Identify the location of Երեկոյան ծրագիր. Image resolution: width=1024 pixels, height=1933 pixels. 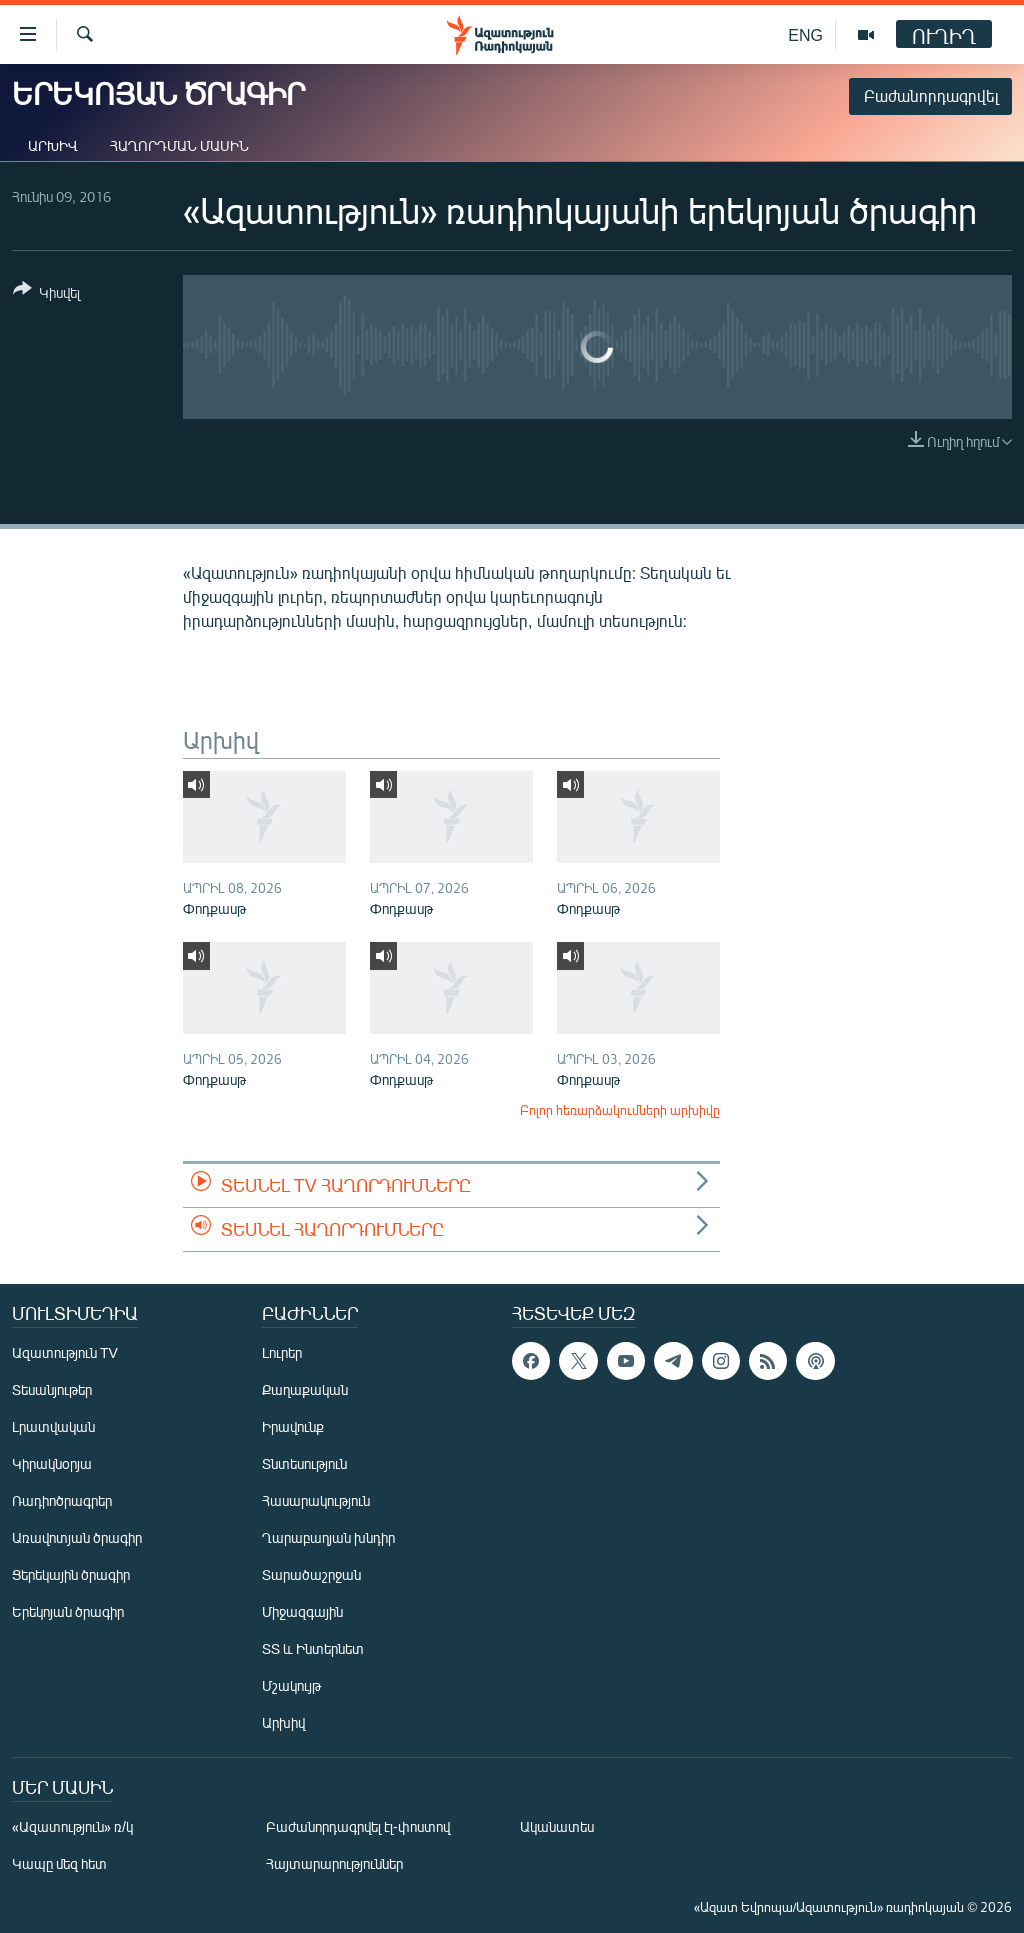
(68, 1611).